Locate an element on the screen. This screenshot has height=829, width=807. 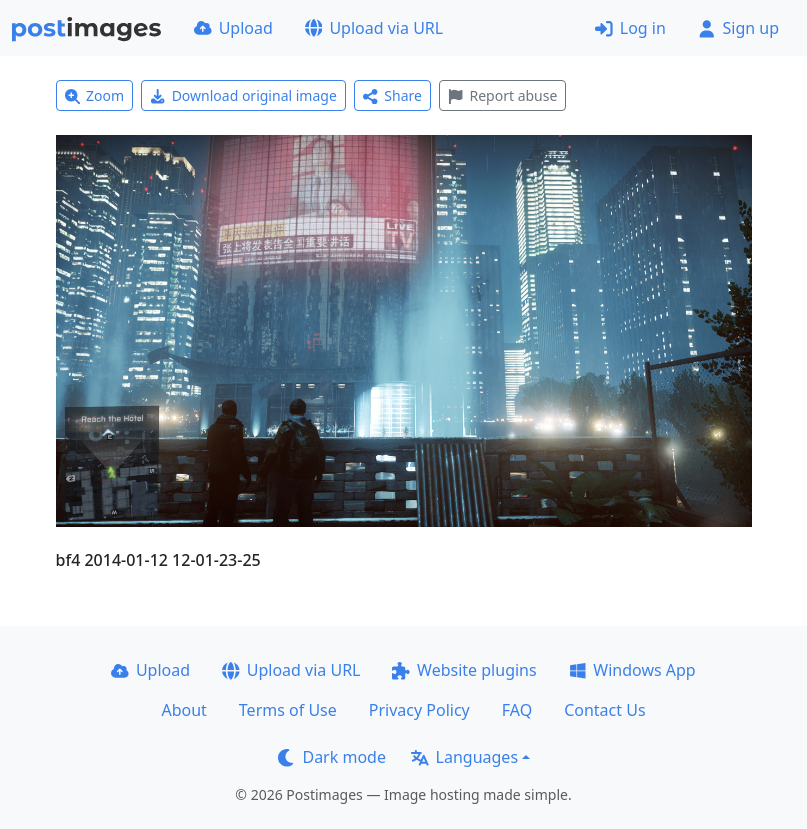
About is located at coordinates (183, 710).